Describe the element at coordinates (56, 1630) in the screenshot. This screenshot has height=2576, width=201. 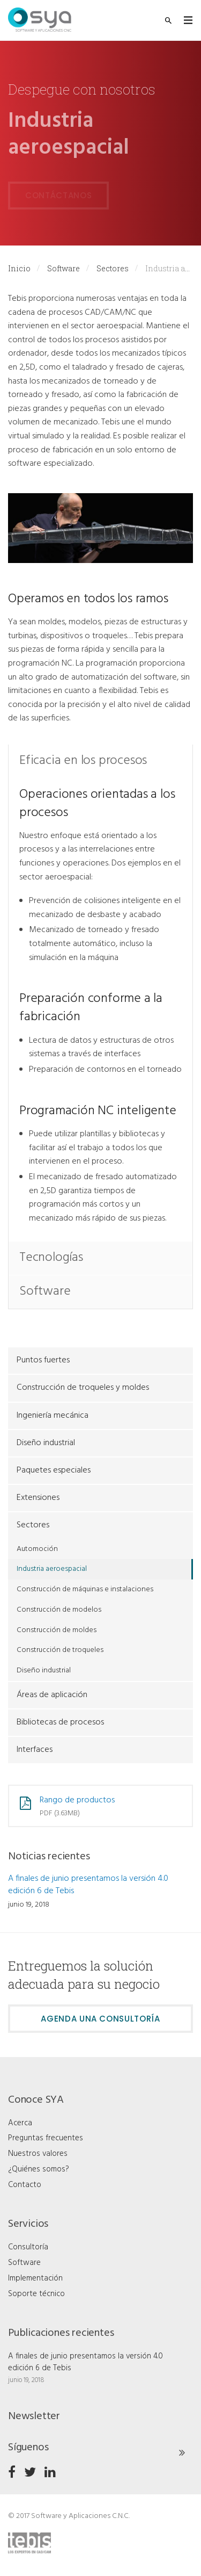
I see `Construcción de moldes` at that location.